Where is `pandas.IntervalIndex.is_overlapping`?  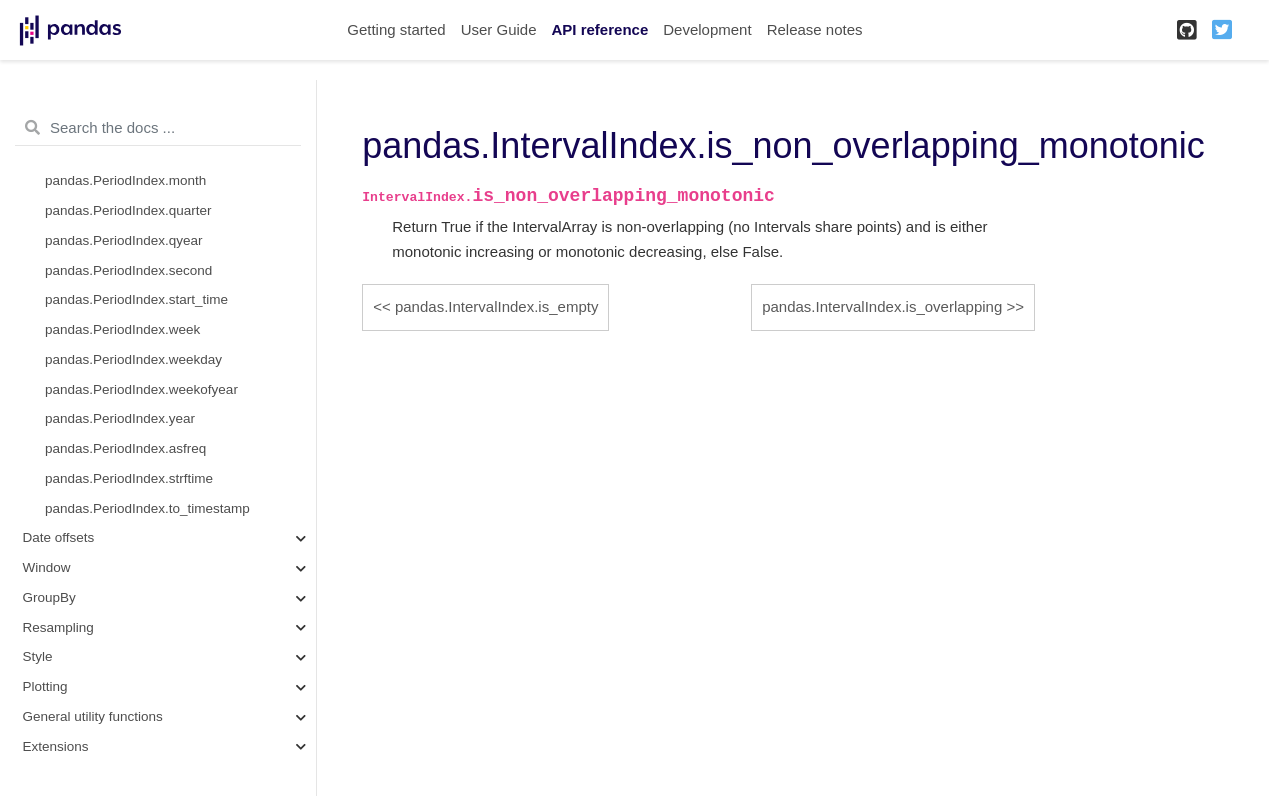 pandas.IntervalIndex.is_overlapping is located at coordinates (882, 306).